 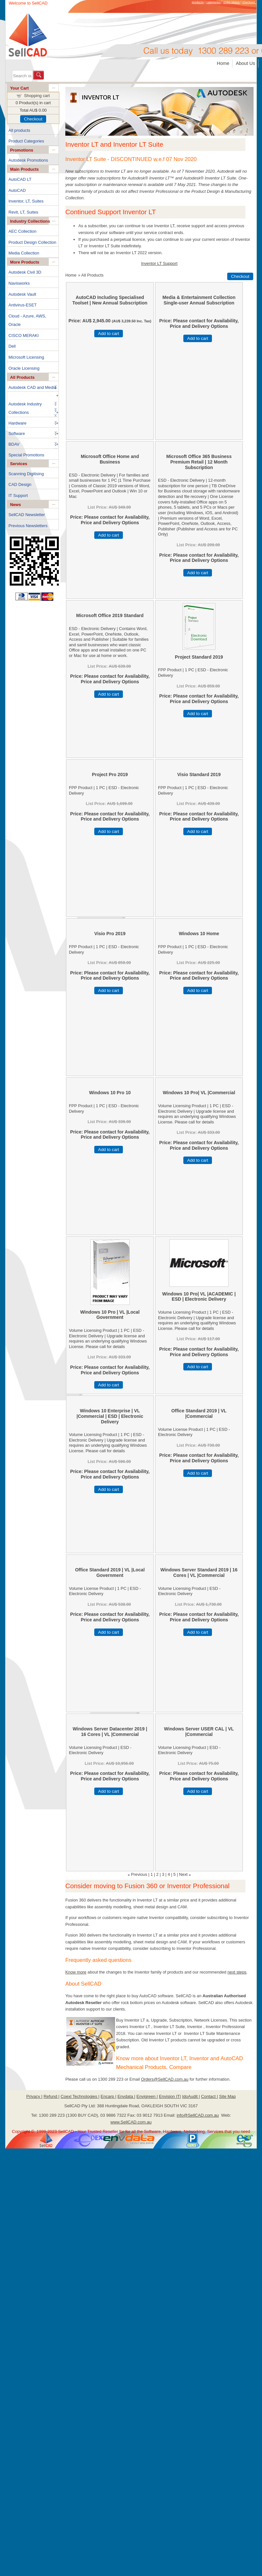 I want to click on categories, so click(x=213, y=2).